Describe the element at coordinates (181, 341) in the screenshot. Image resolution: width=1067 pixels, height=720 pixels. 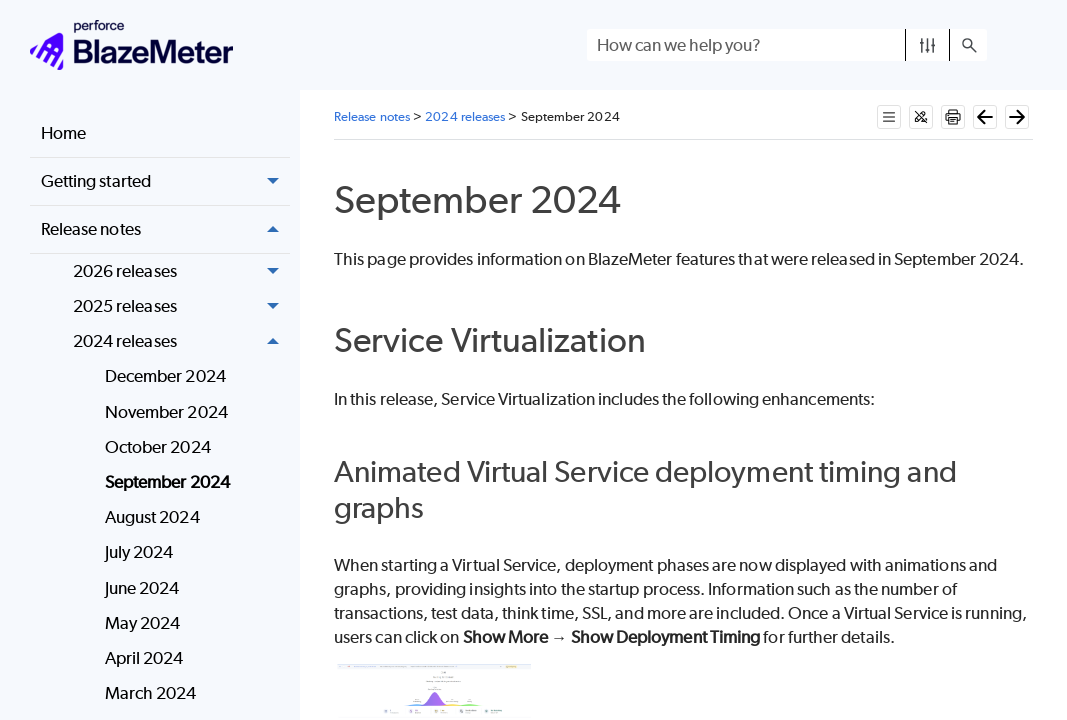
I see `2024 releases` at that location.